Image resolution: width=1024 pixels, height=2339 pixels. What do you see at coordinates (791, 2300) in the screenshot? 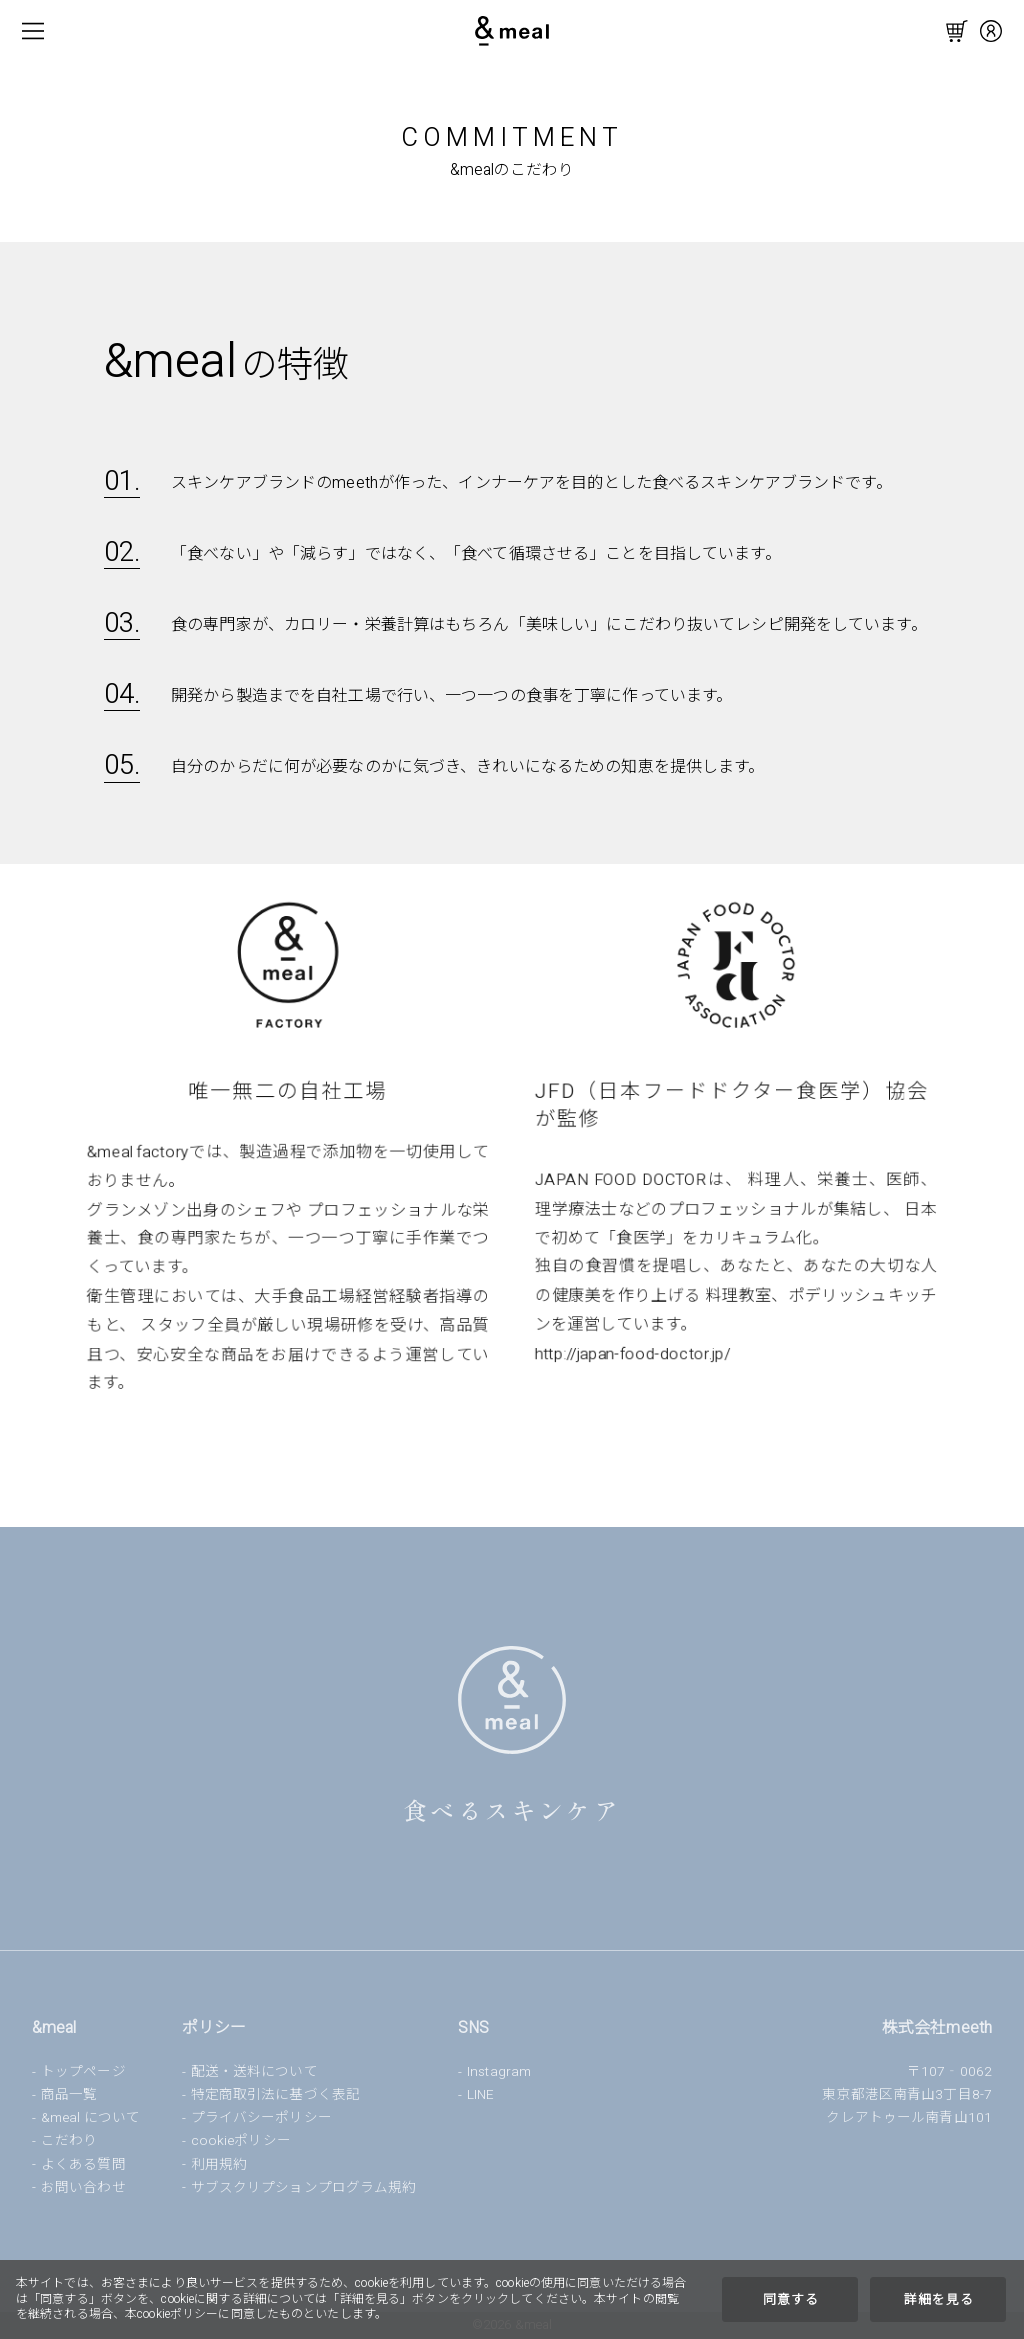
I see `同意する` at bounding box center [791, 2300].